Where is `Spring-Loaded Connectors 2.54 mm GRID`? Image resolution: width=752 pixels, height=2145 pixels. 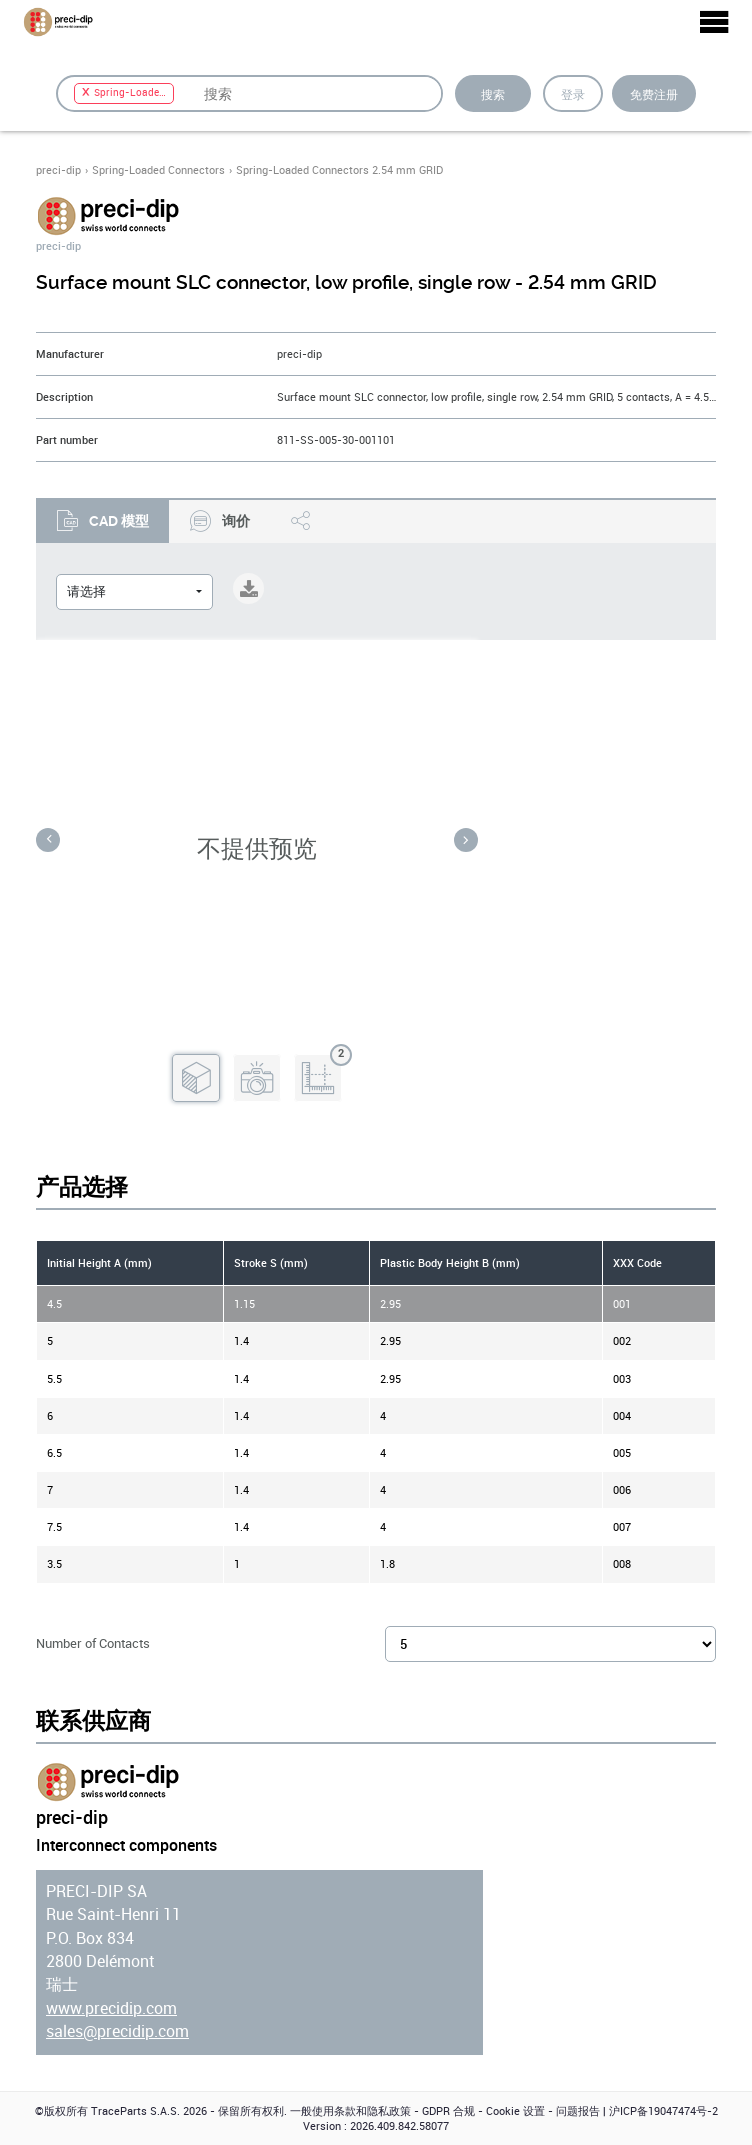
Spring-Loaded Connectors 2.54 mm GRID is located at coordinates (339, 170).